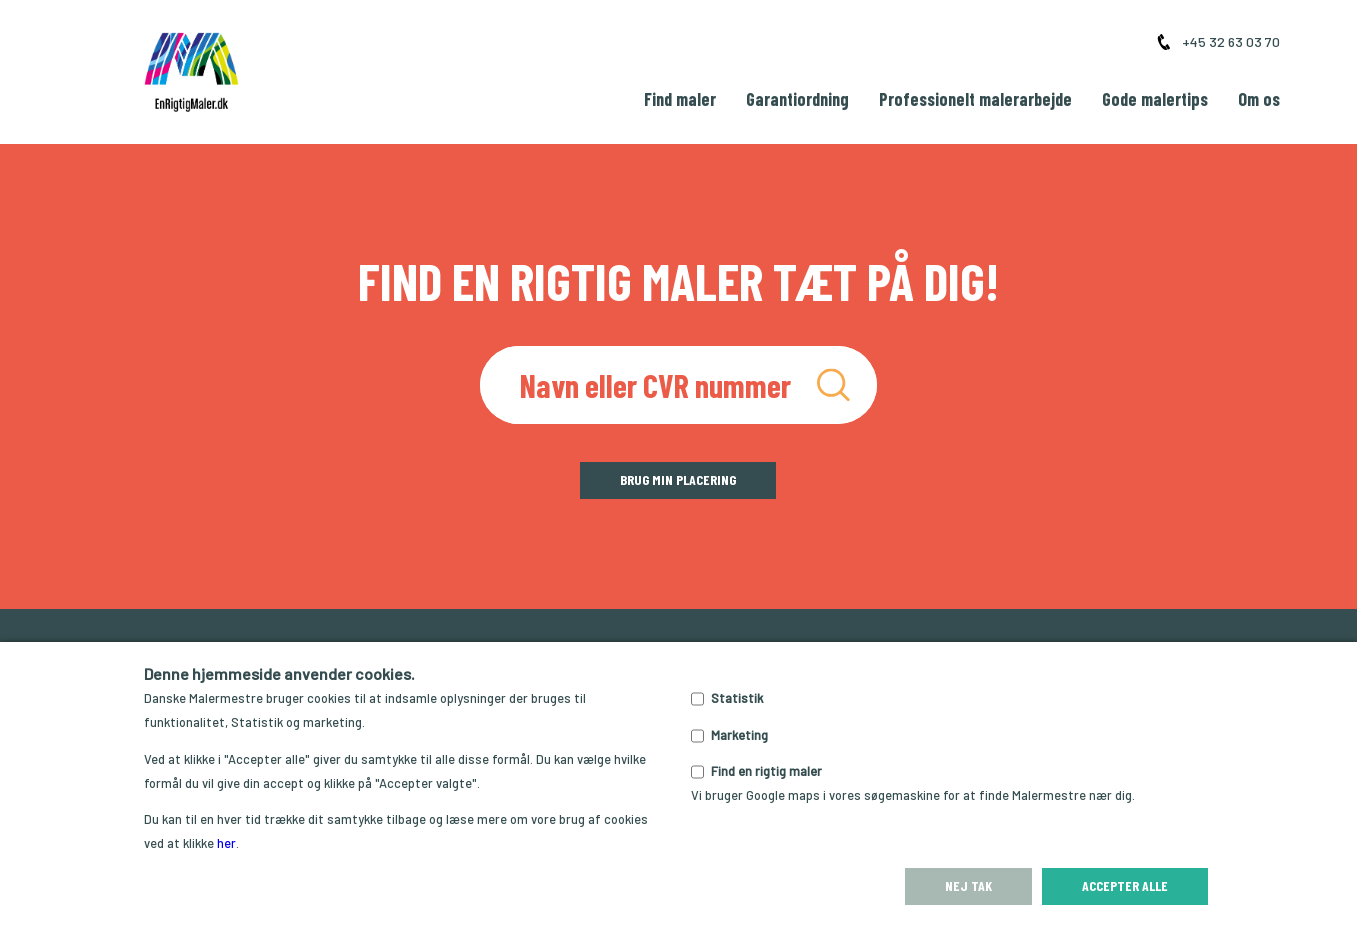 The image size is (1357, 925). What do you see at coordinates (1125, 885) in the screenshot?
I see `Accepter alle` at bounding box center [1125, 885].